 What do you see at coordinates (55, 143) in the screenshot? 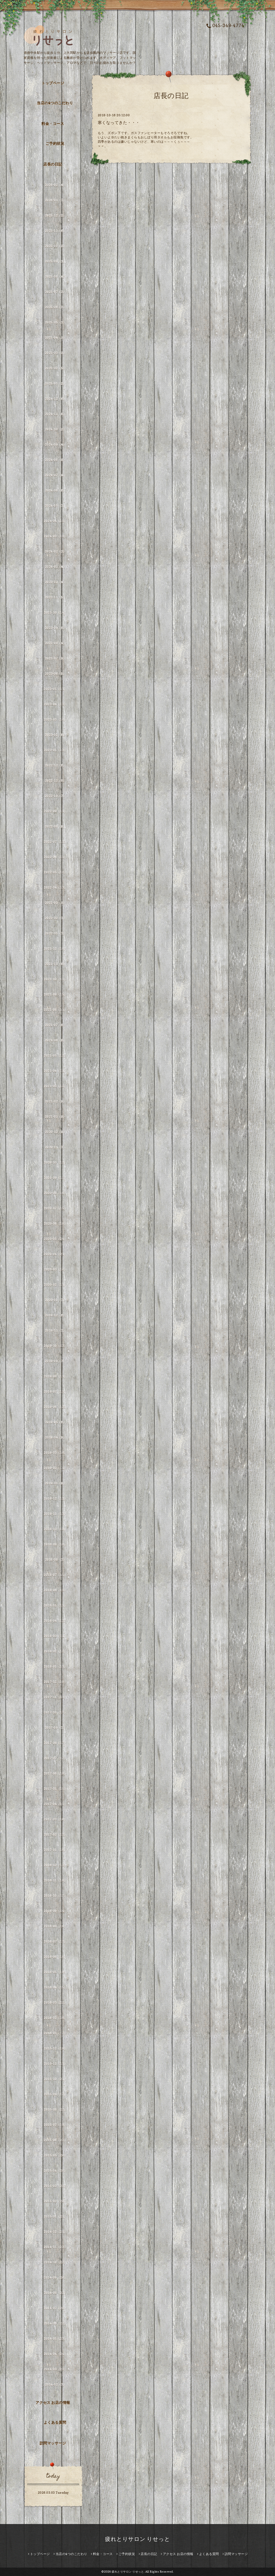
I see `ご予約状況` at bounding box center [55, 143].